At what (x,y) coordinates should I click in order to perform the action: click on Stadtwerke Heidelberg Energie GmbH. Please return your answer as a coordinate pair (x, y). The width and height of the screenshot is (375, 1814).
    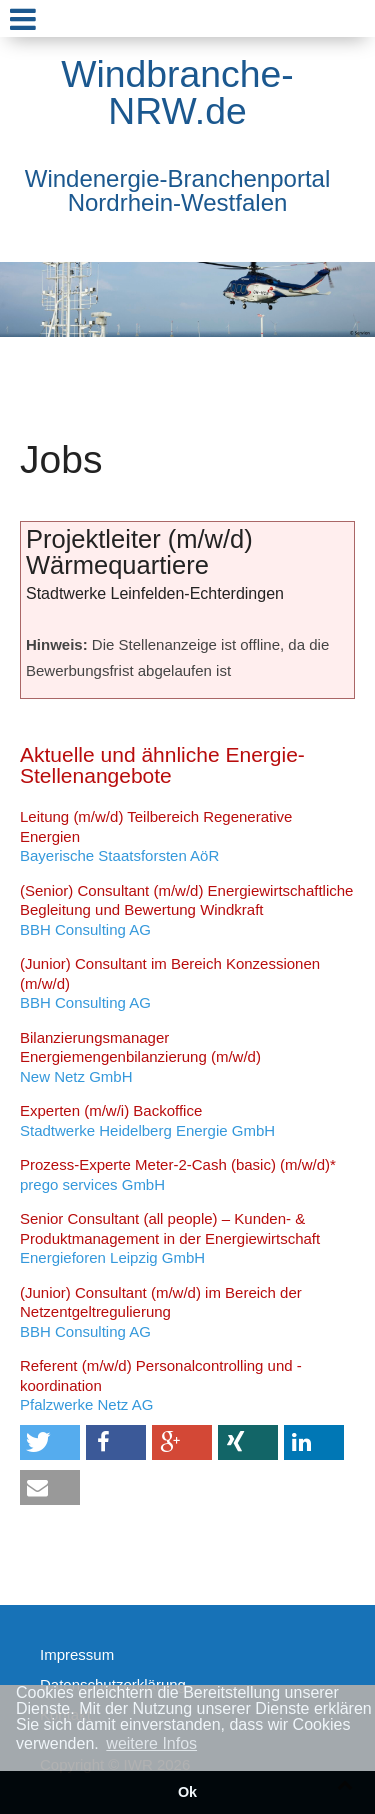
    Looking at the image, I should click on (147, 1120).